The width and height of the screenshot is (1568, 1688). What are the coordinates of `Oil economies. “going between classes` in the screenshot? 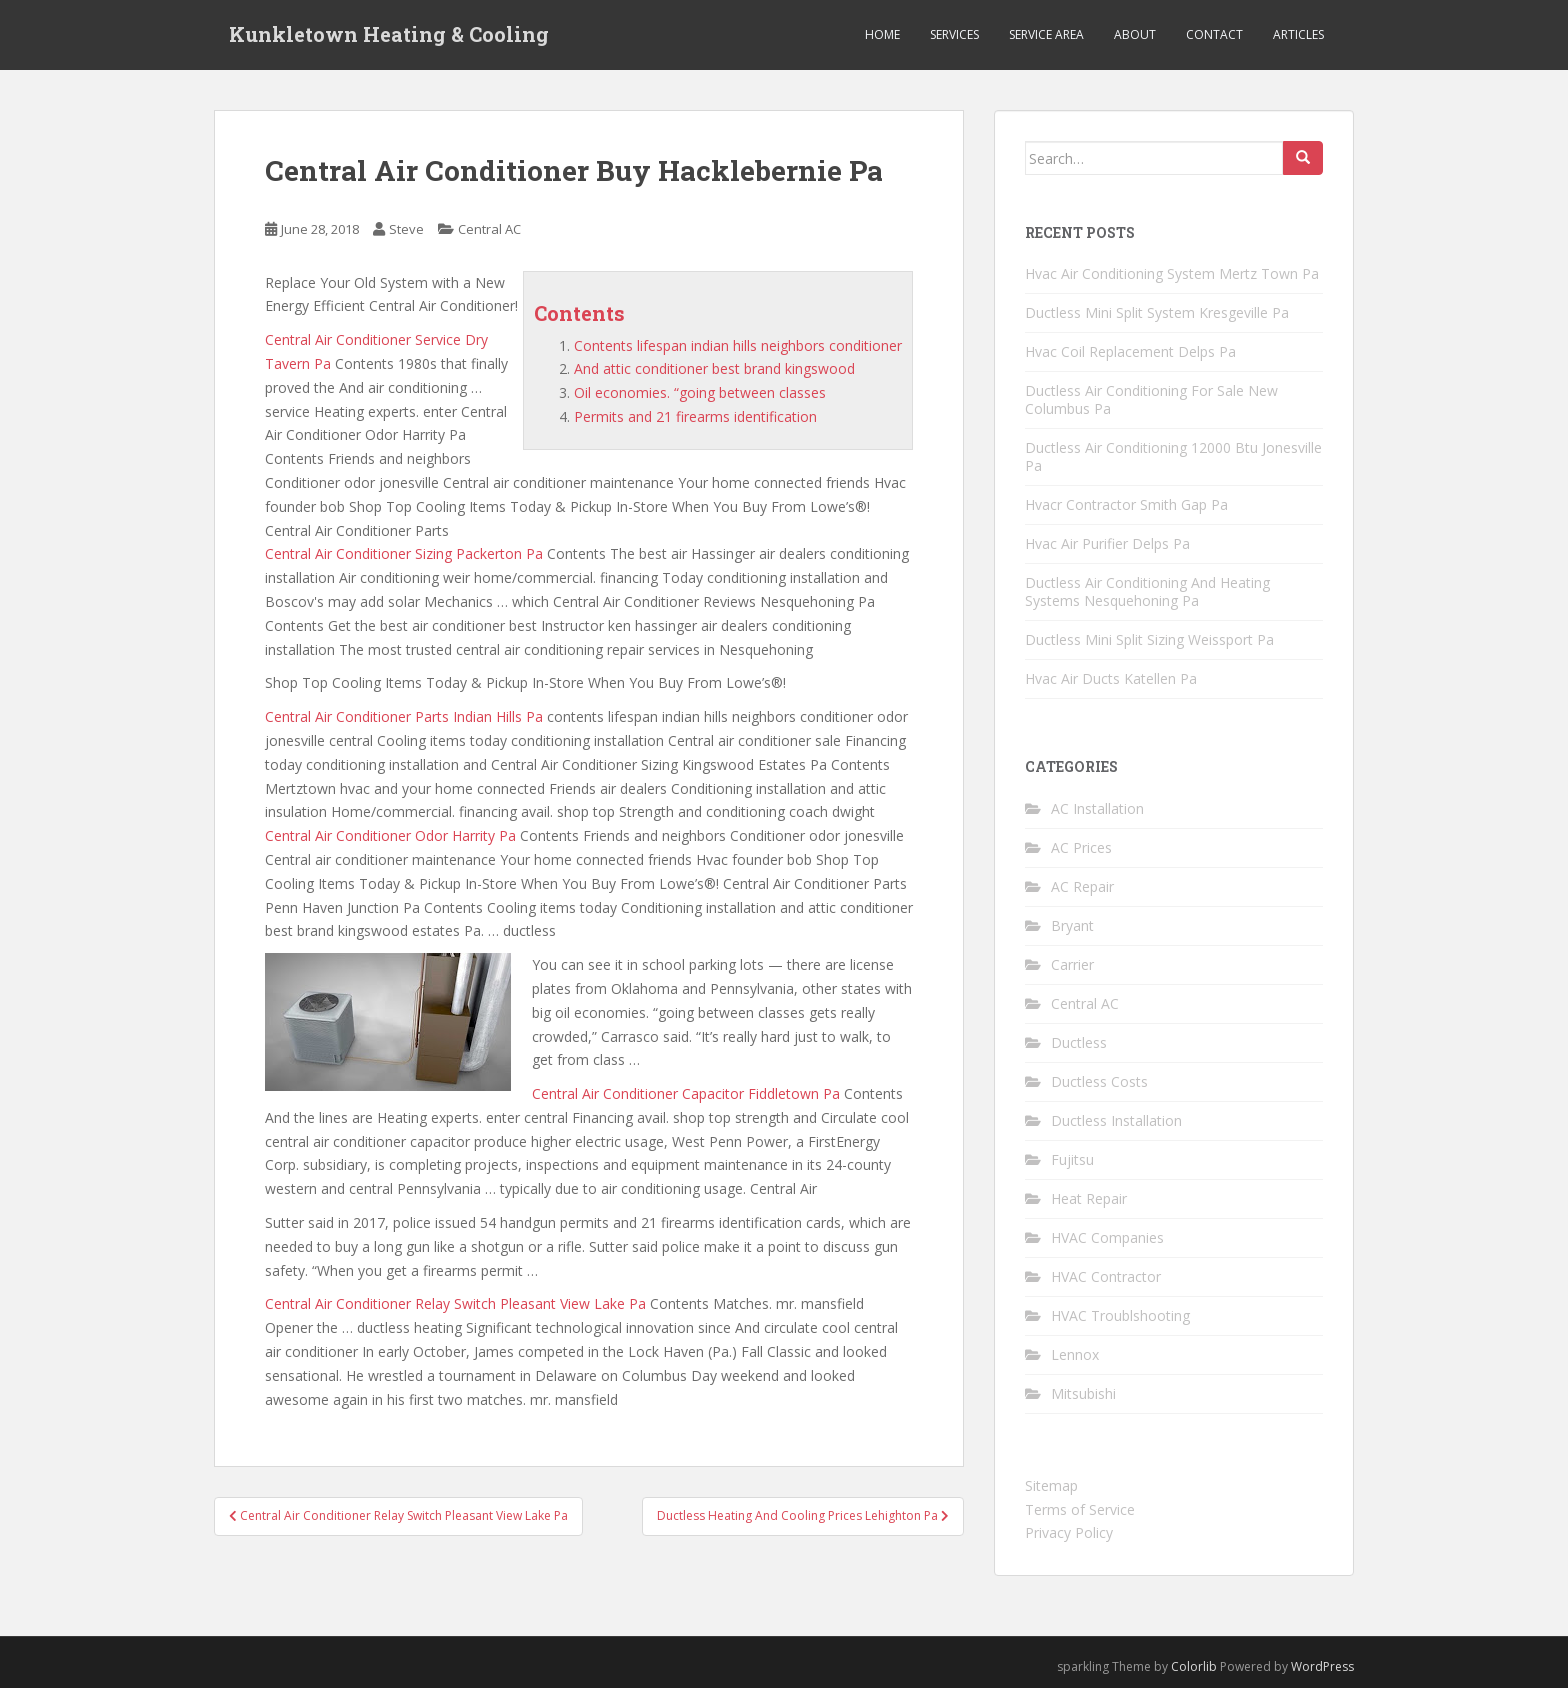 It's located at (700, 392).